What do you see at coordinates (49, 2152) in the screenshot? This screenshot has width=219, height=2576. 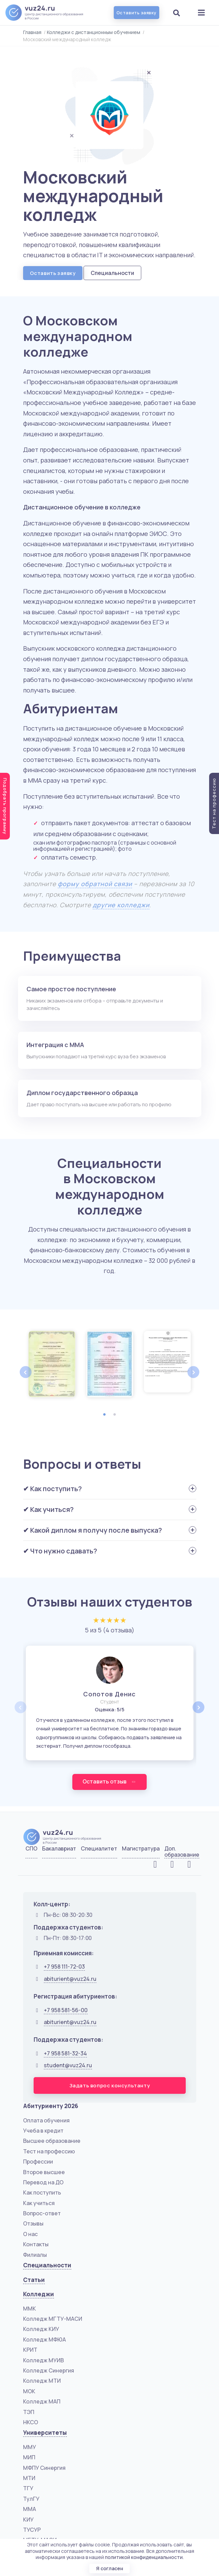 I see `Тест на профессию` at bounding box center [49, 2152].